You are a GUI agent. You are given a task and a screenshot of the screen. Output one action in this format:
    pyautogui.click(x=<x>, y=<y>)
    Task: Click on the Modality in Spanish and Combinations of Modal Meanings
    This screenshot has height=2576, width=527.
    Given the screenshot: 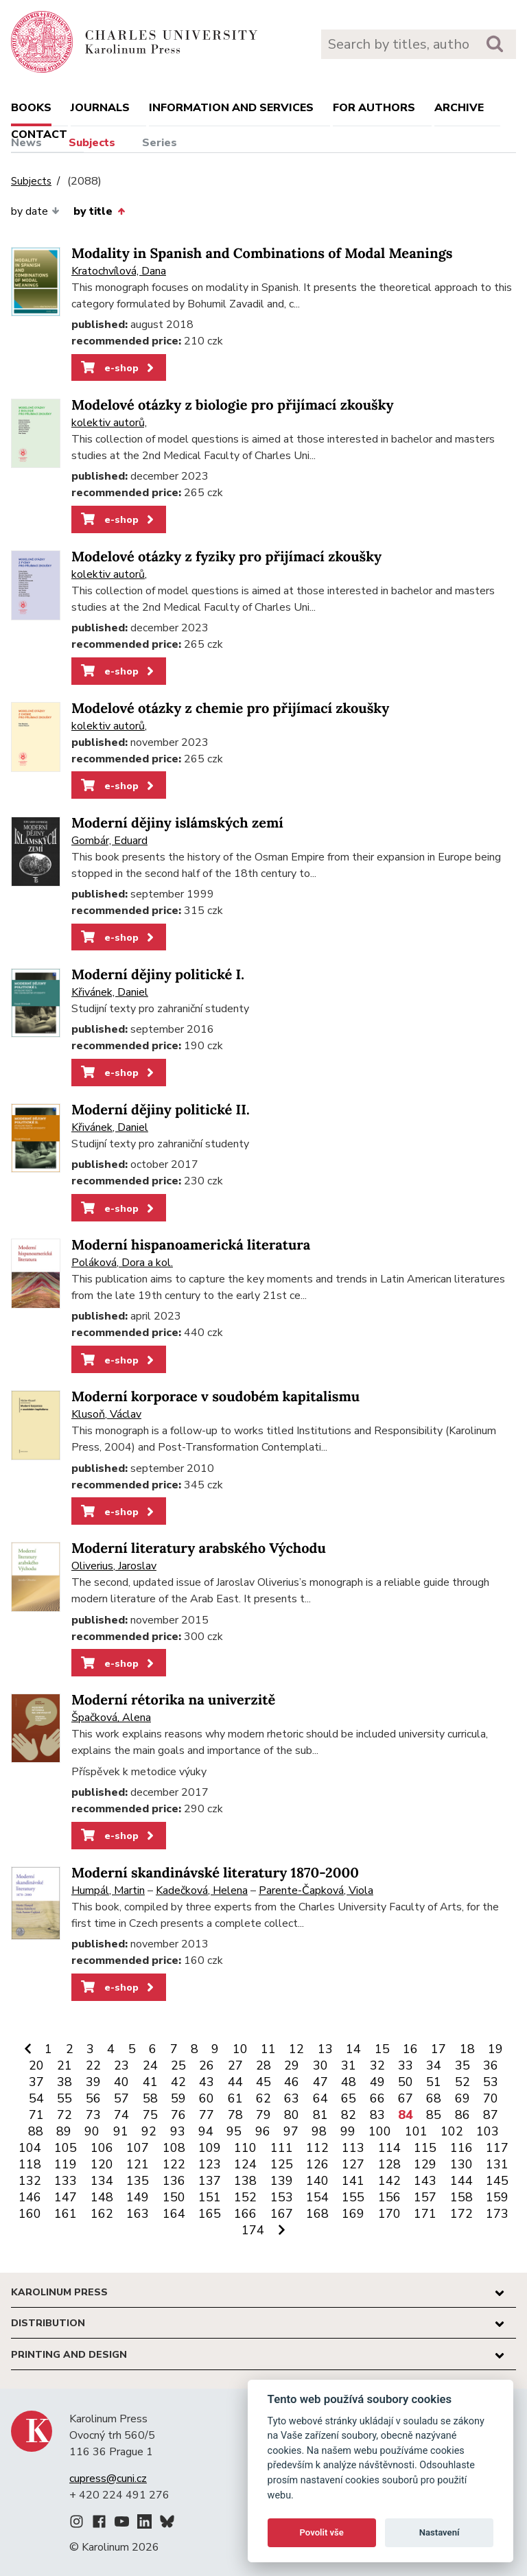 What is the action you would take?
    pyautogui.click(x=261, y=253)
    